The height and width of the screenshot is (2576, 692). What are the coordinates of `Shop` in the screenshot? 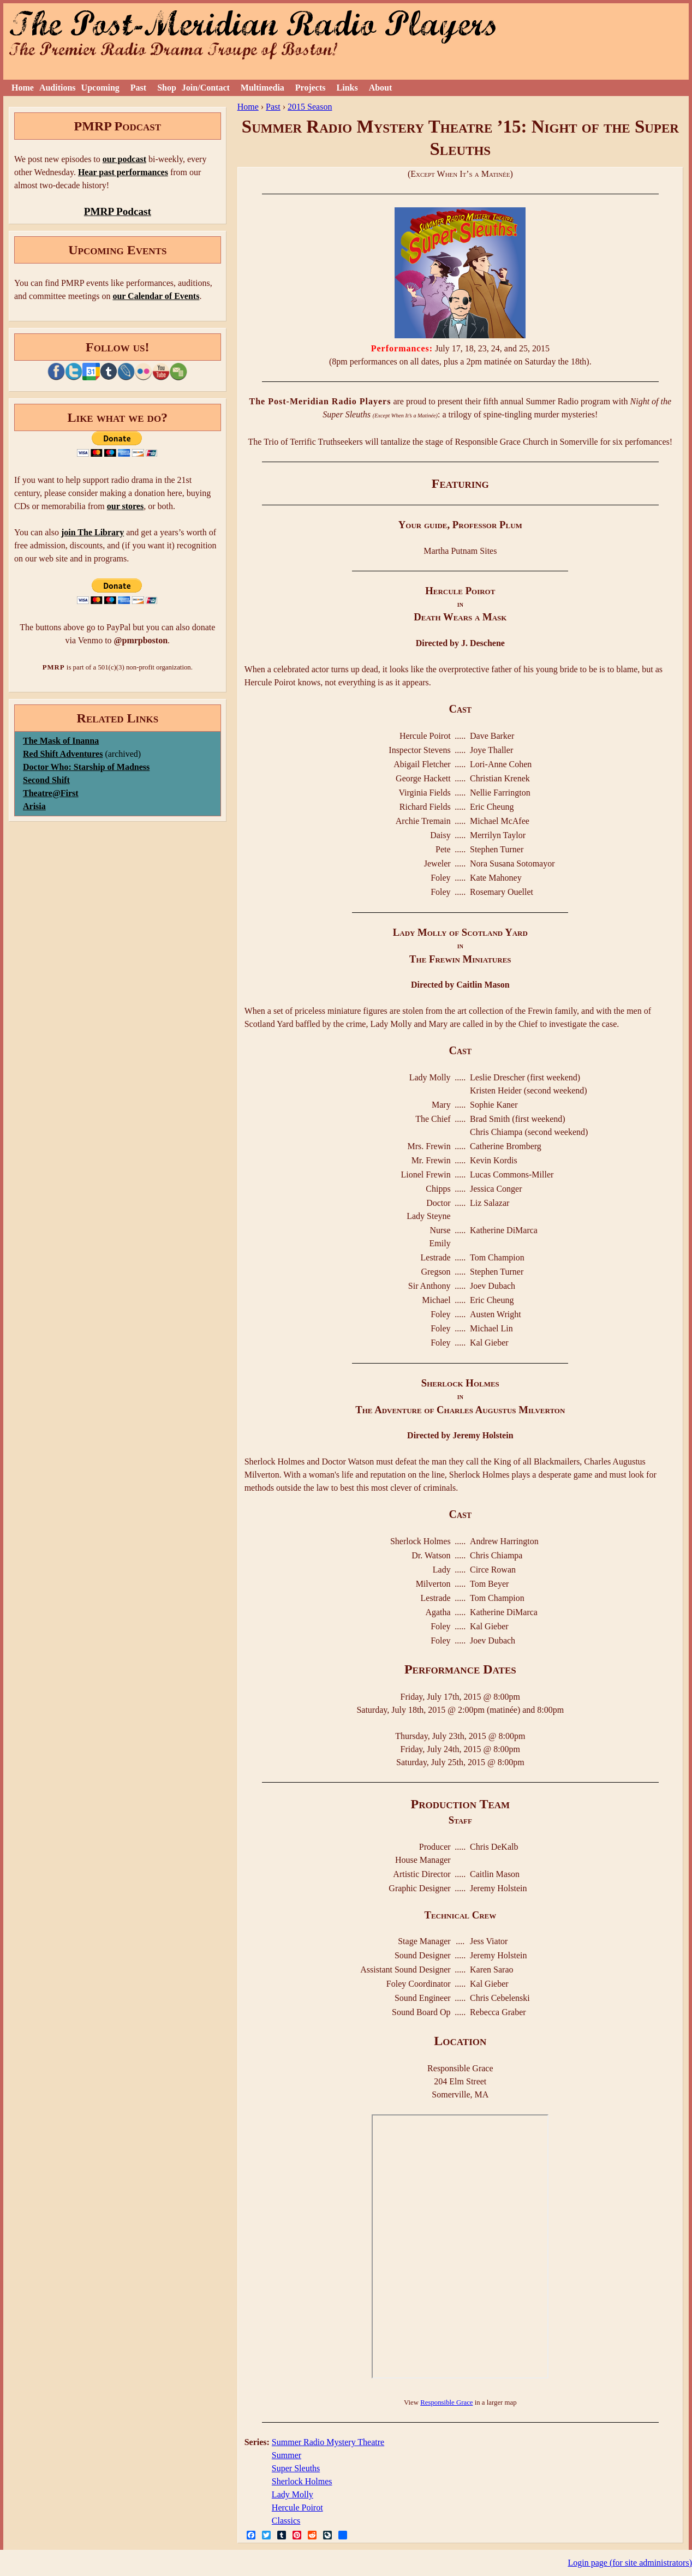 It's located at (166, 87).